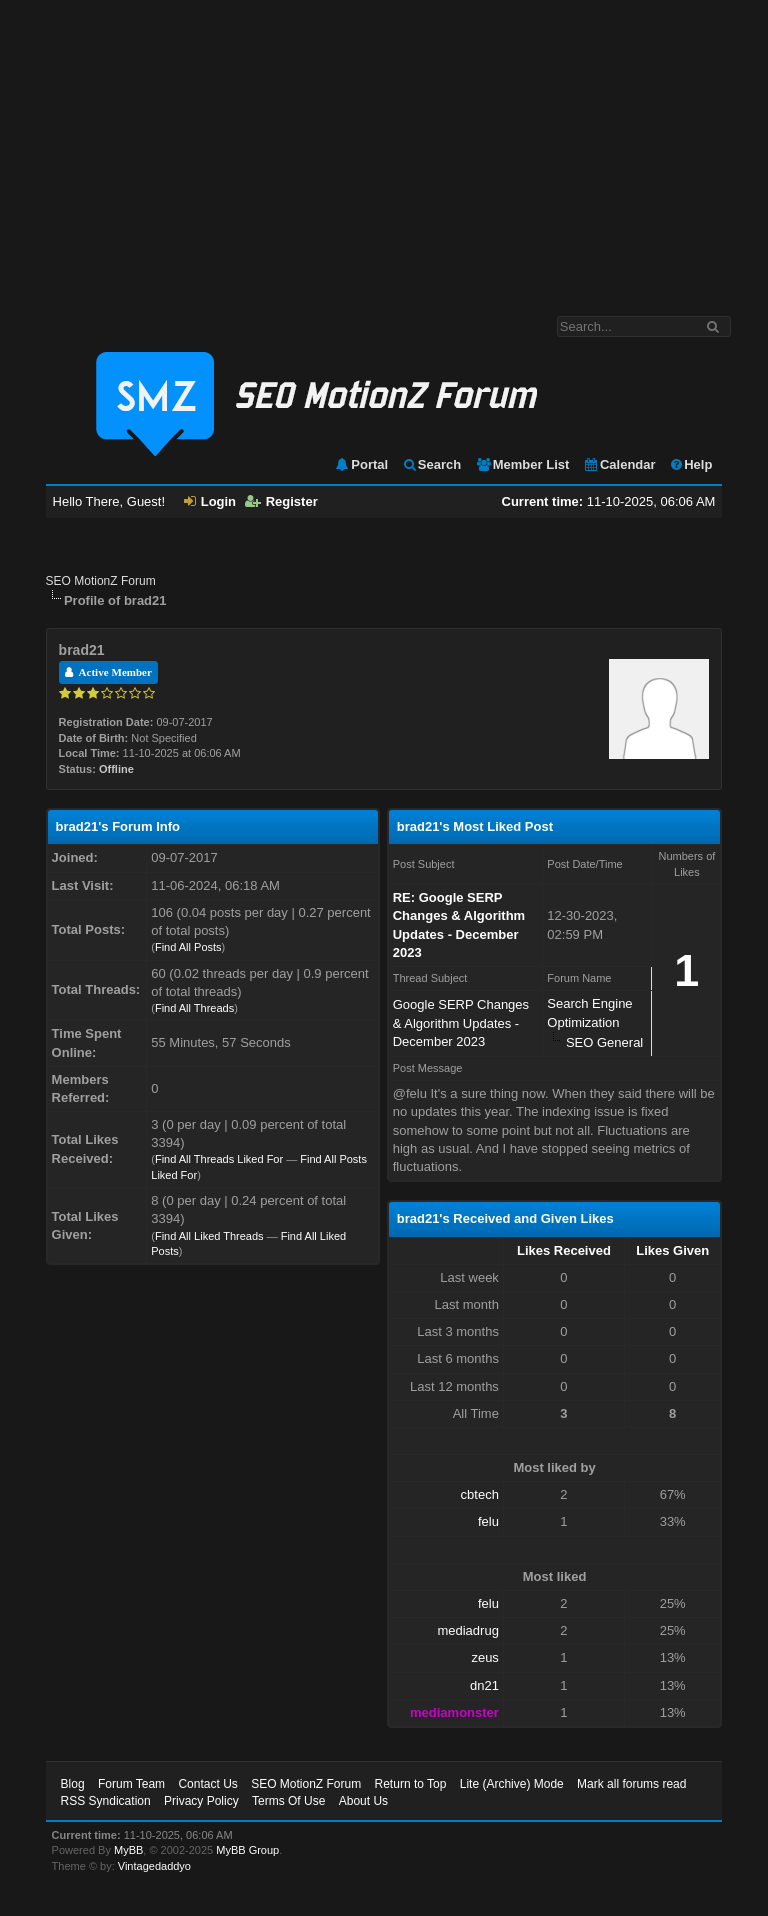 The width and height of the screenshot is (768, 1916). I want to click on [Advertisement], so click(384, 148).